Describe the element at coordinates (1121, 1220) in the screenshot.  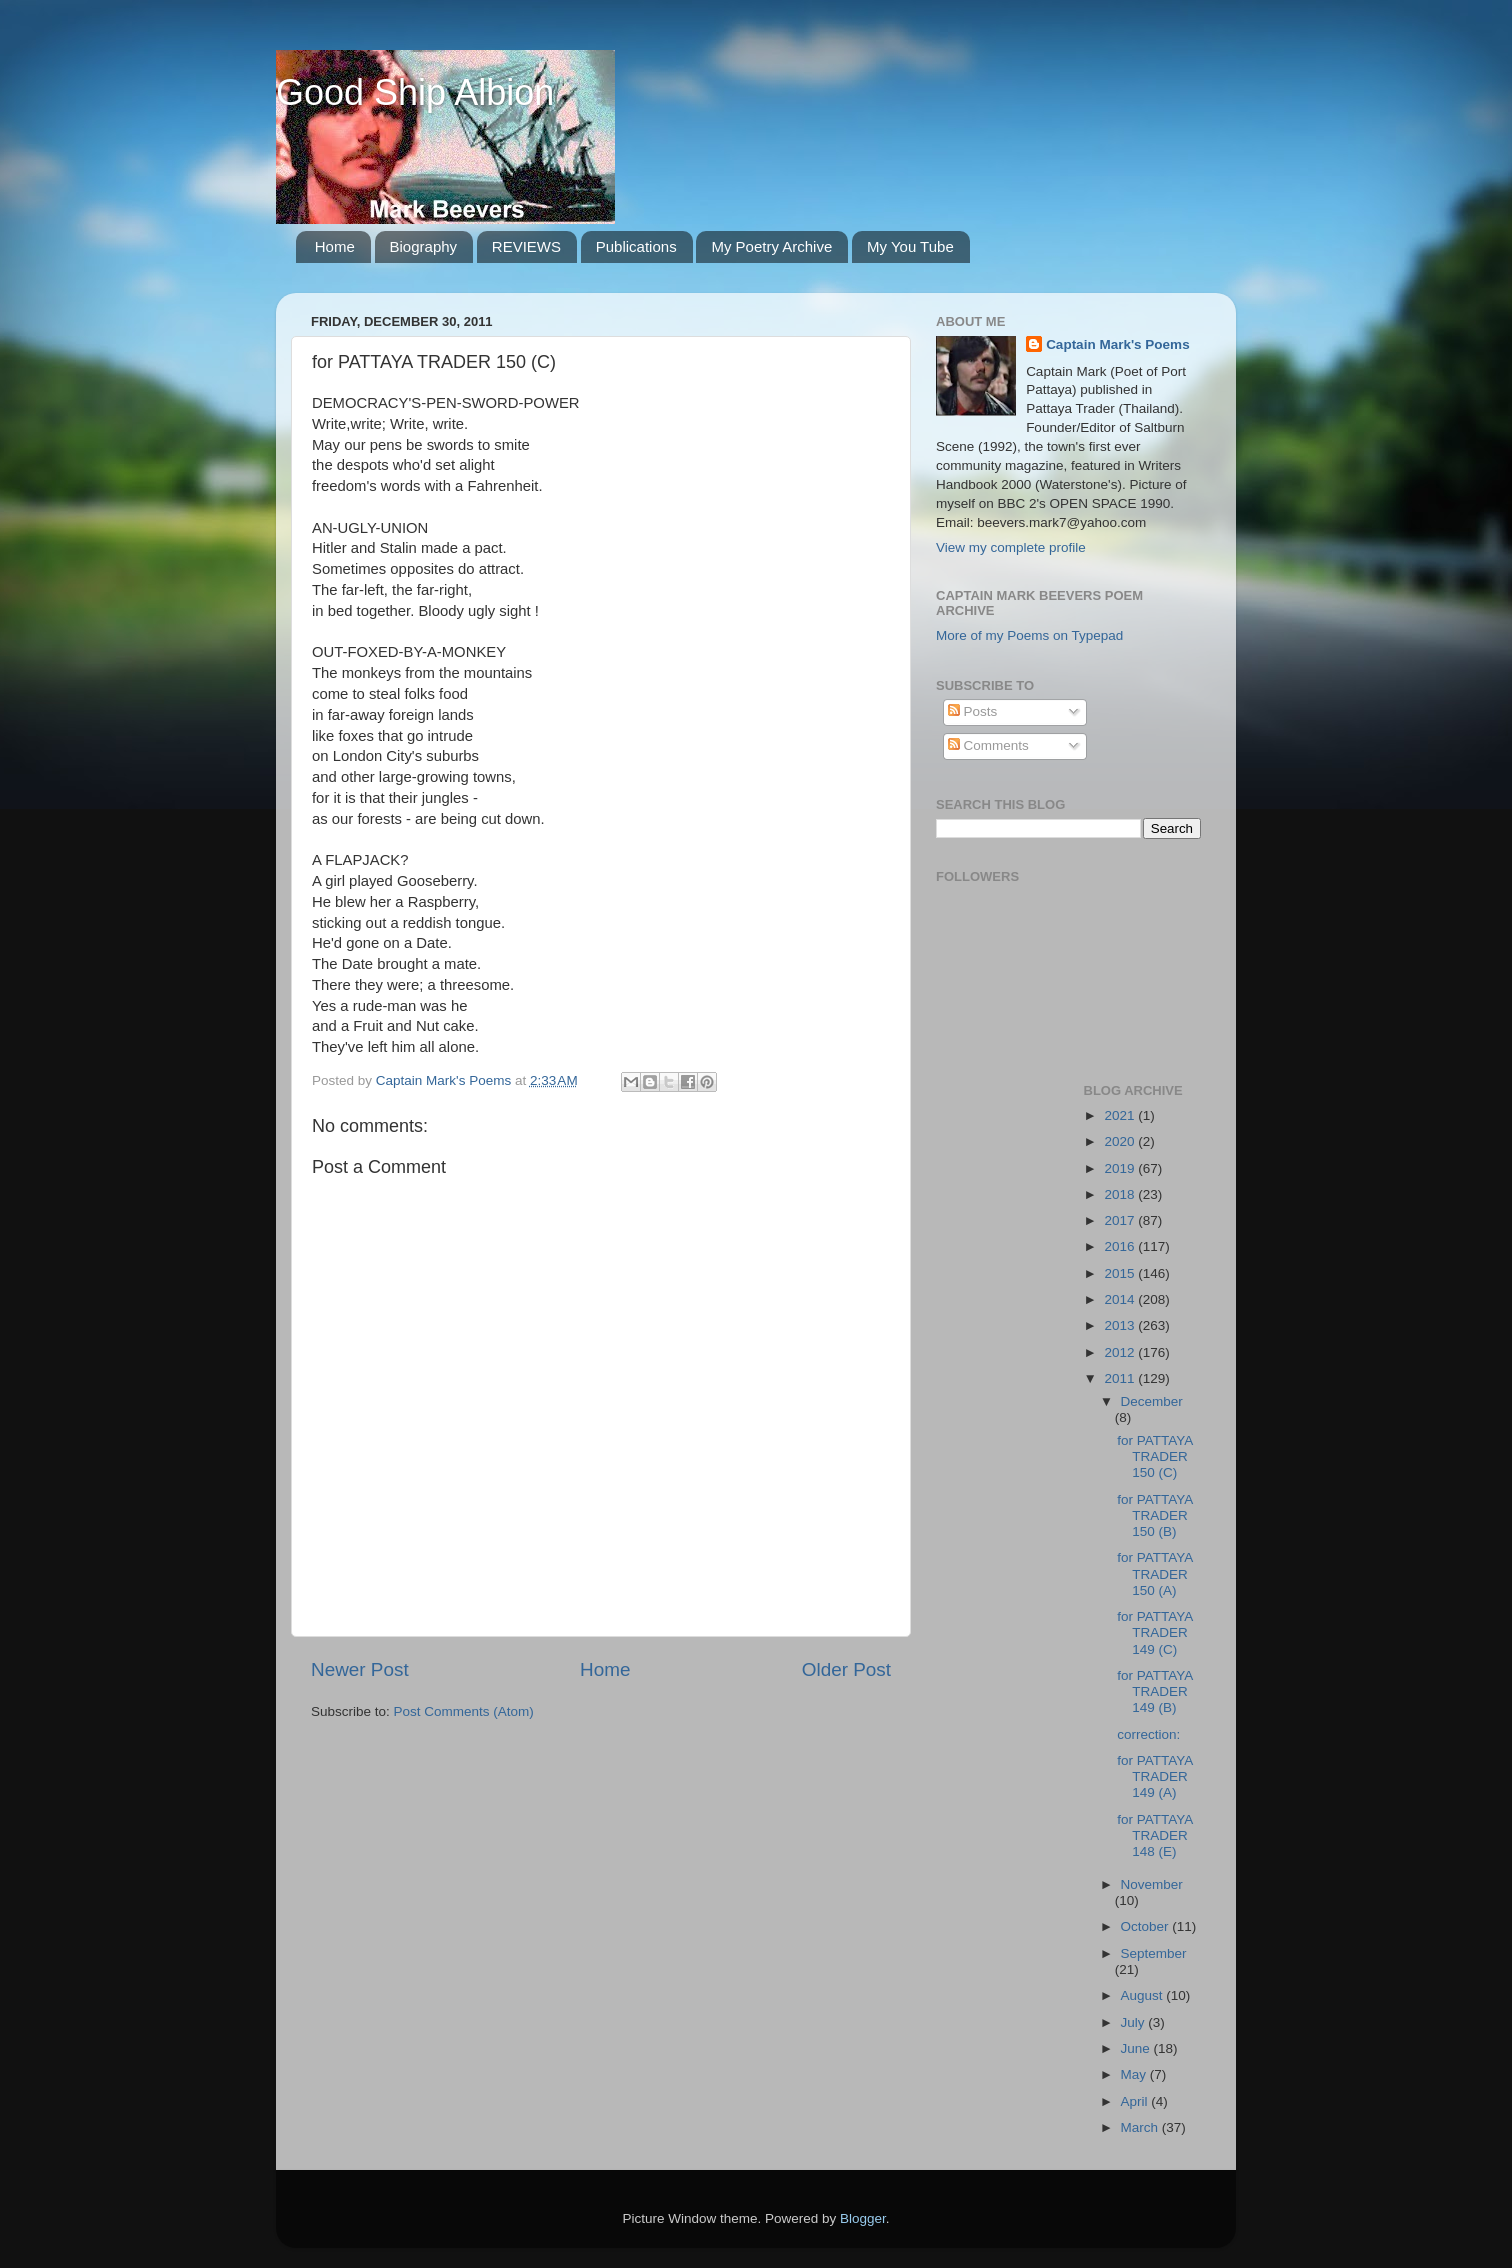
I see `2017` at that location.